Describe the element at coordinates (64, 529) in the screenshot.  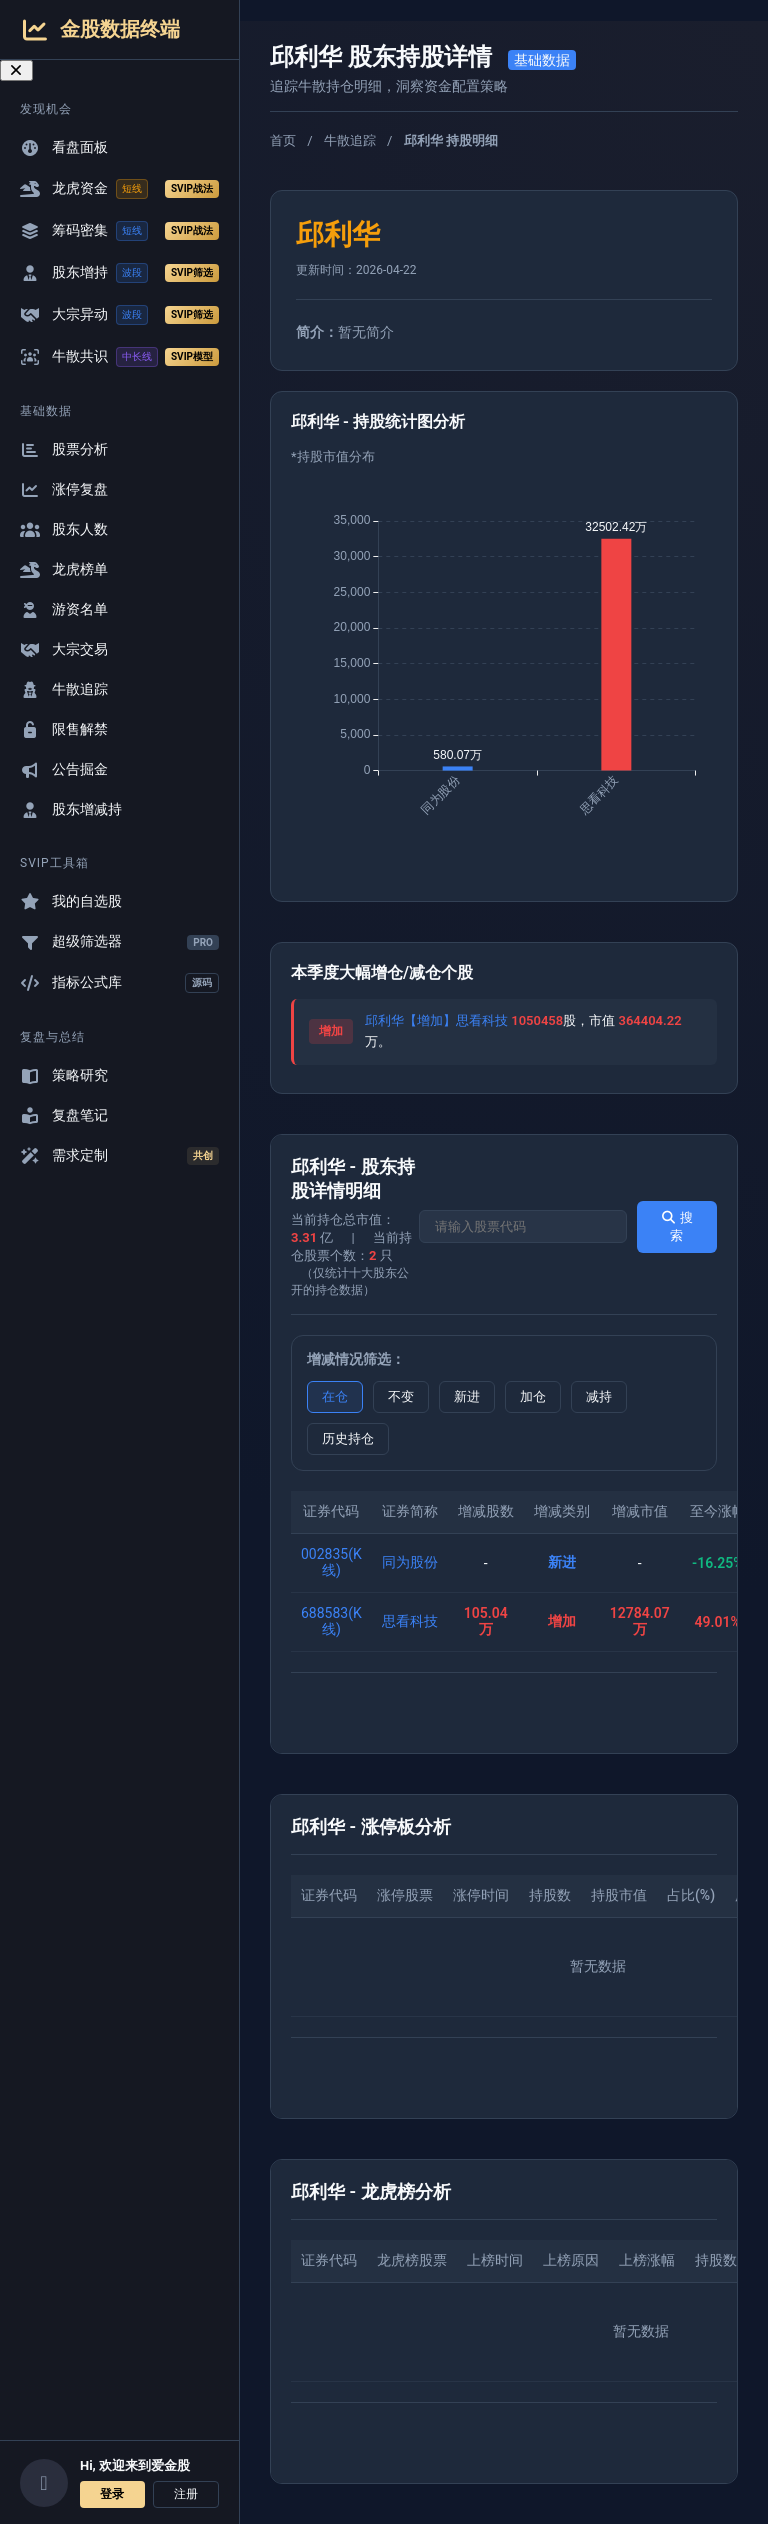
I see `股东人数` at that location.